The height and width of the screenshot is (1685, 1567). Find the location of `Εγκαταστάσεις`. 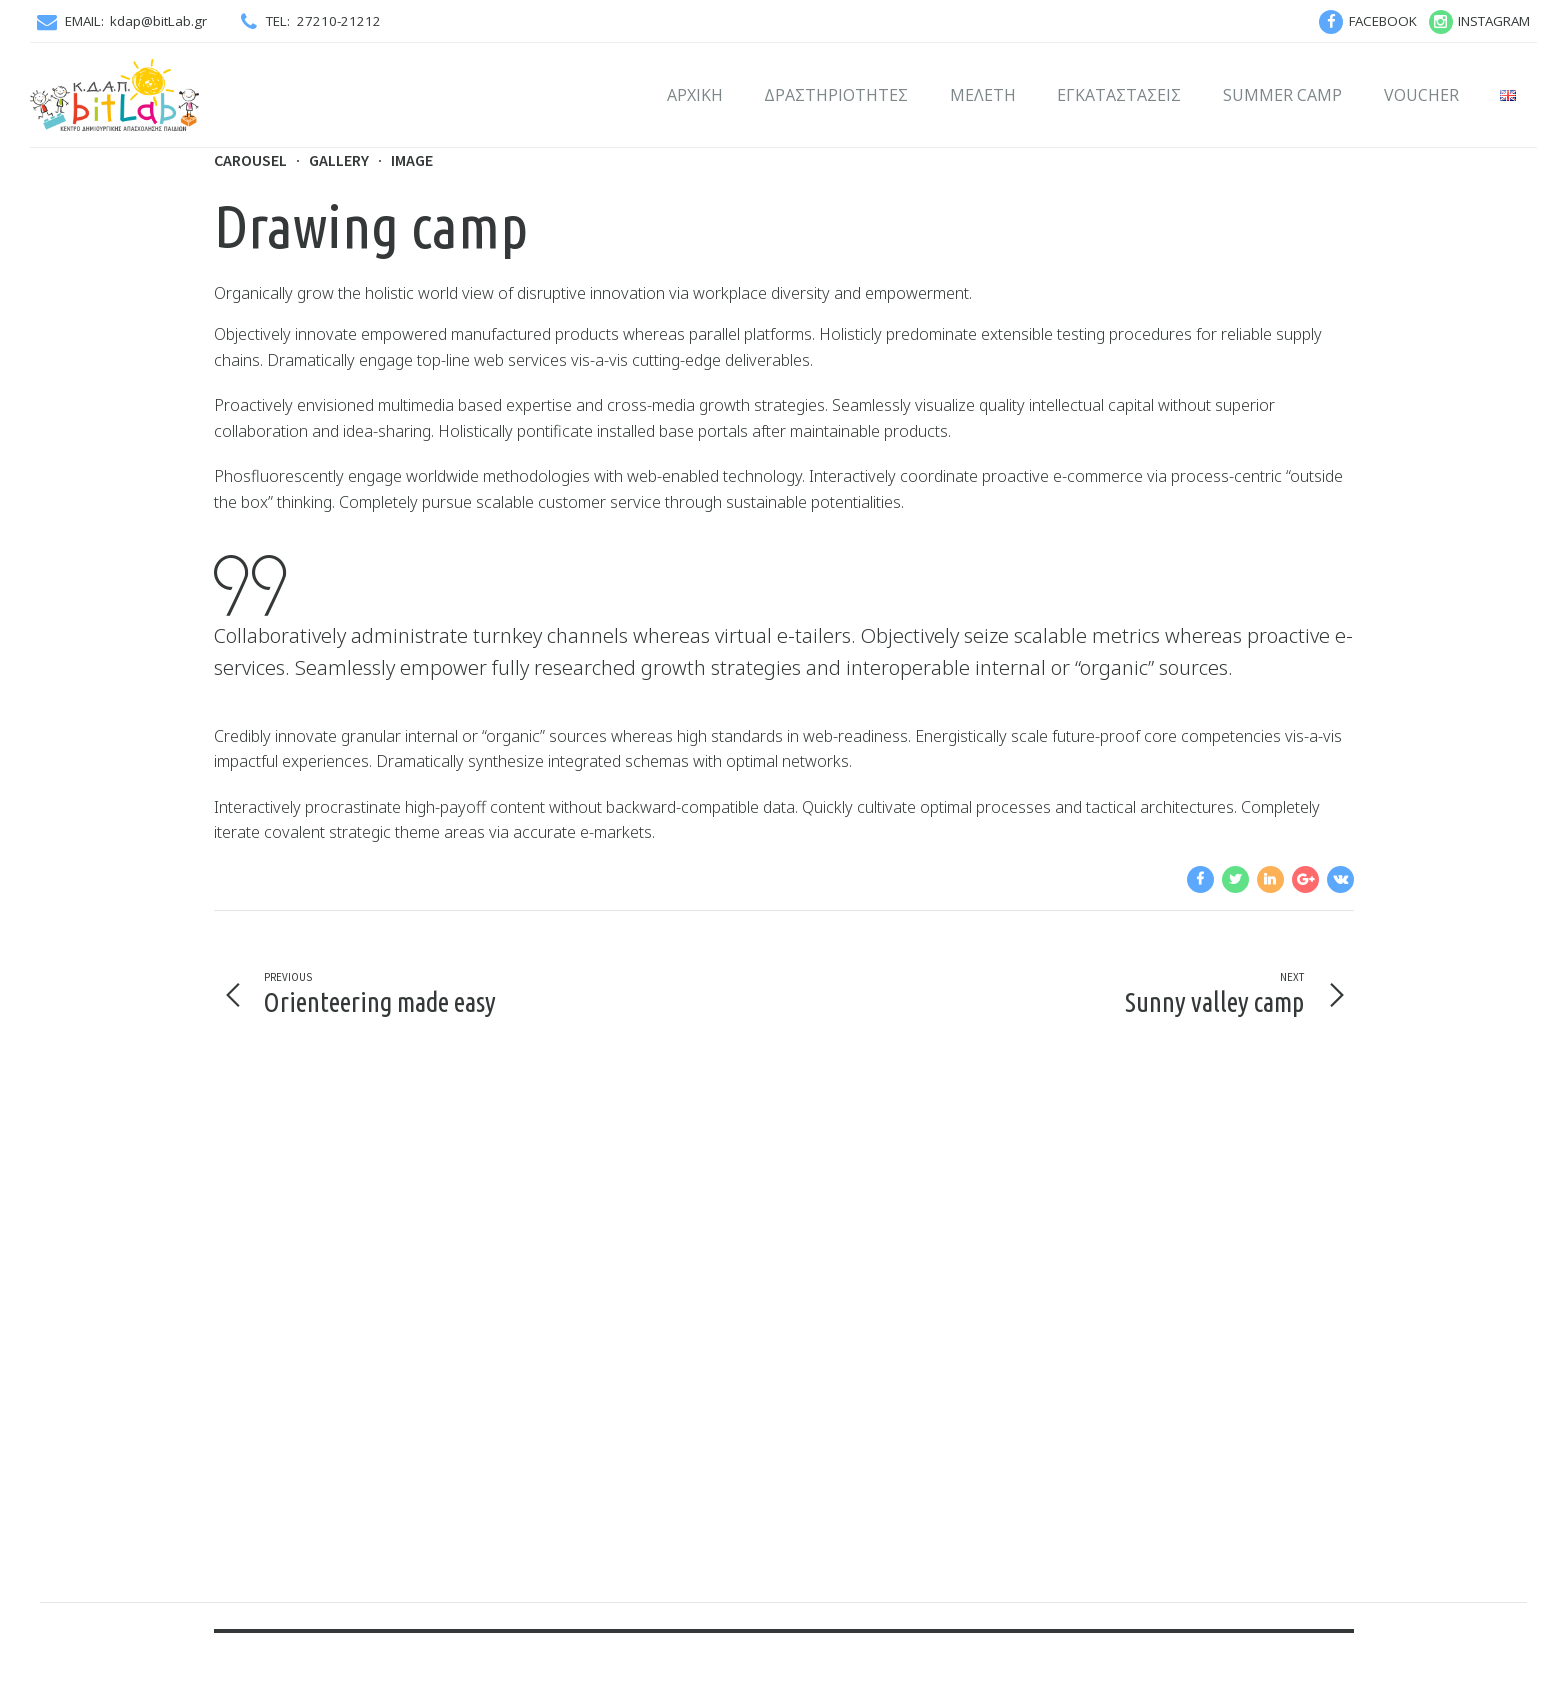

Εγκαταστάσεις is located at coordinates (1119, 95).